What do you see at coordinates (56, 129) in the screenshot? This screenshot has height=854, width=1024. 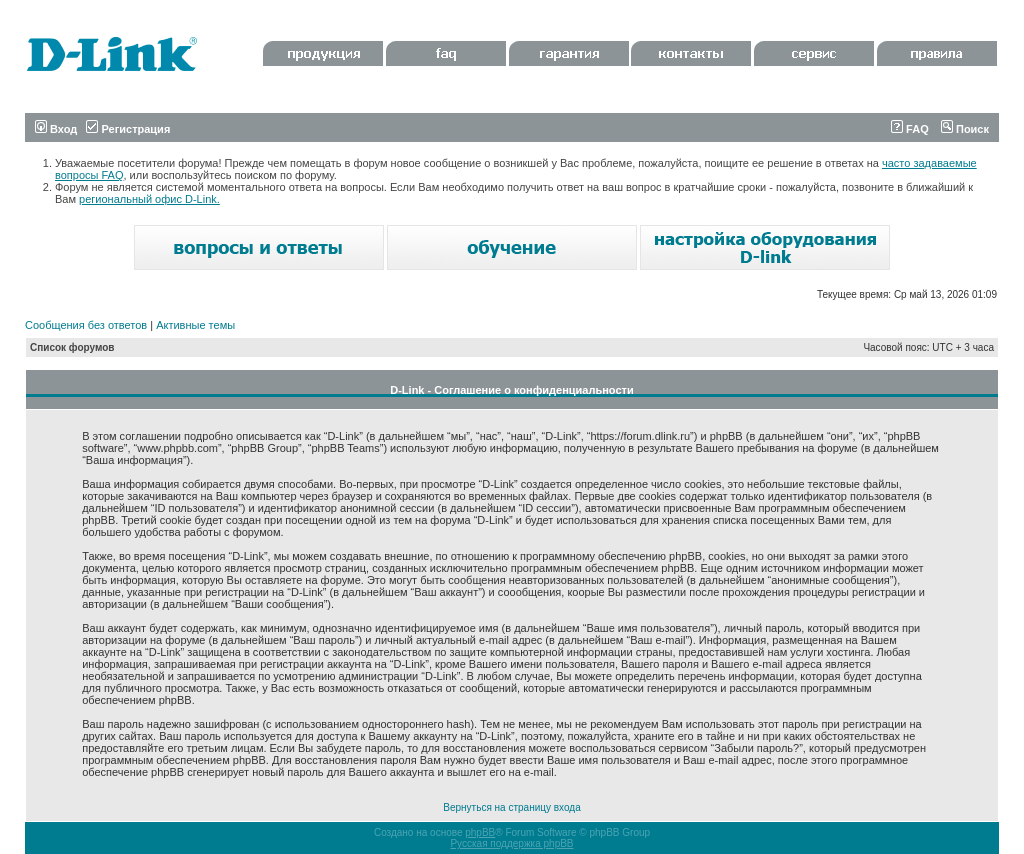 I see `Вход` at bounding box center [56, 129].